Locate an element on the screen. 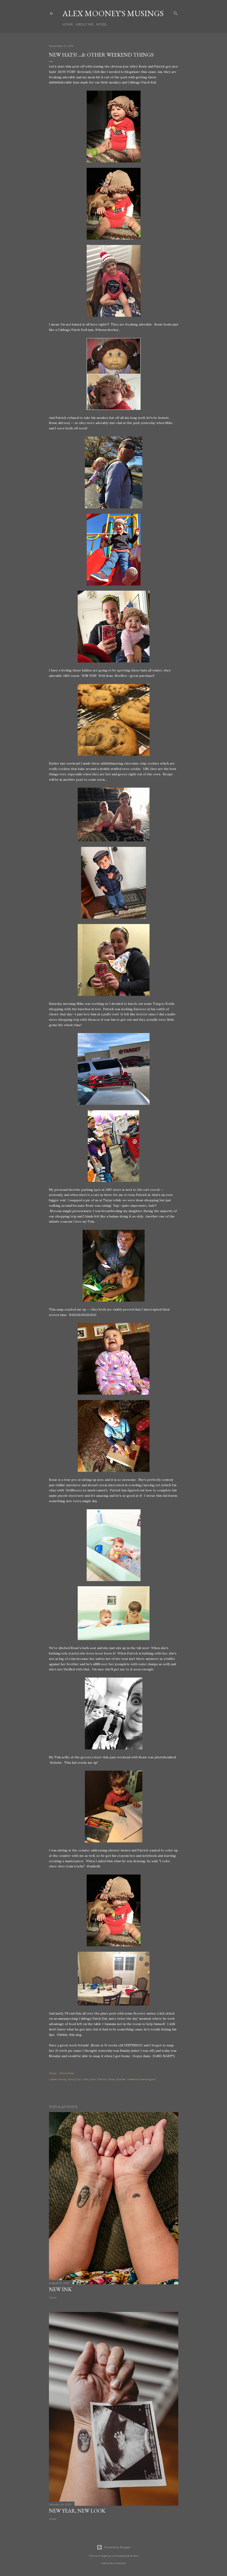 The width and height of the screenshot is (227, 2576). family is located at coordinates (62, 2079).